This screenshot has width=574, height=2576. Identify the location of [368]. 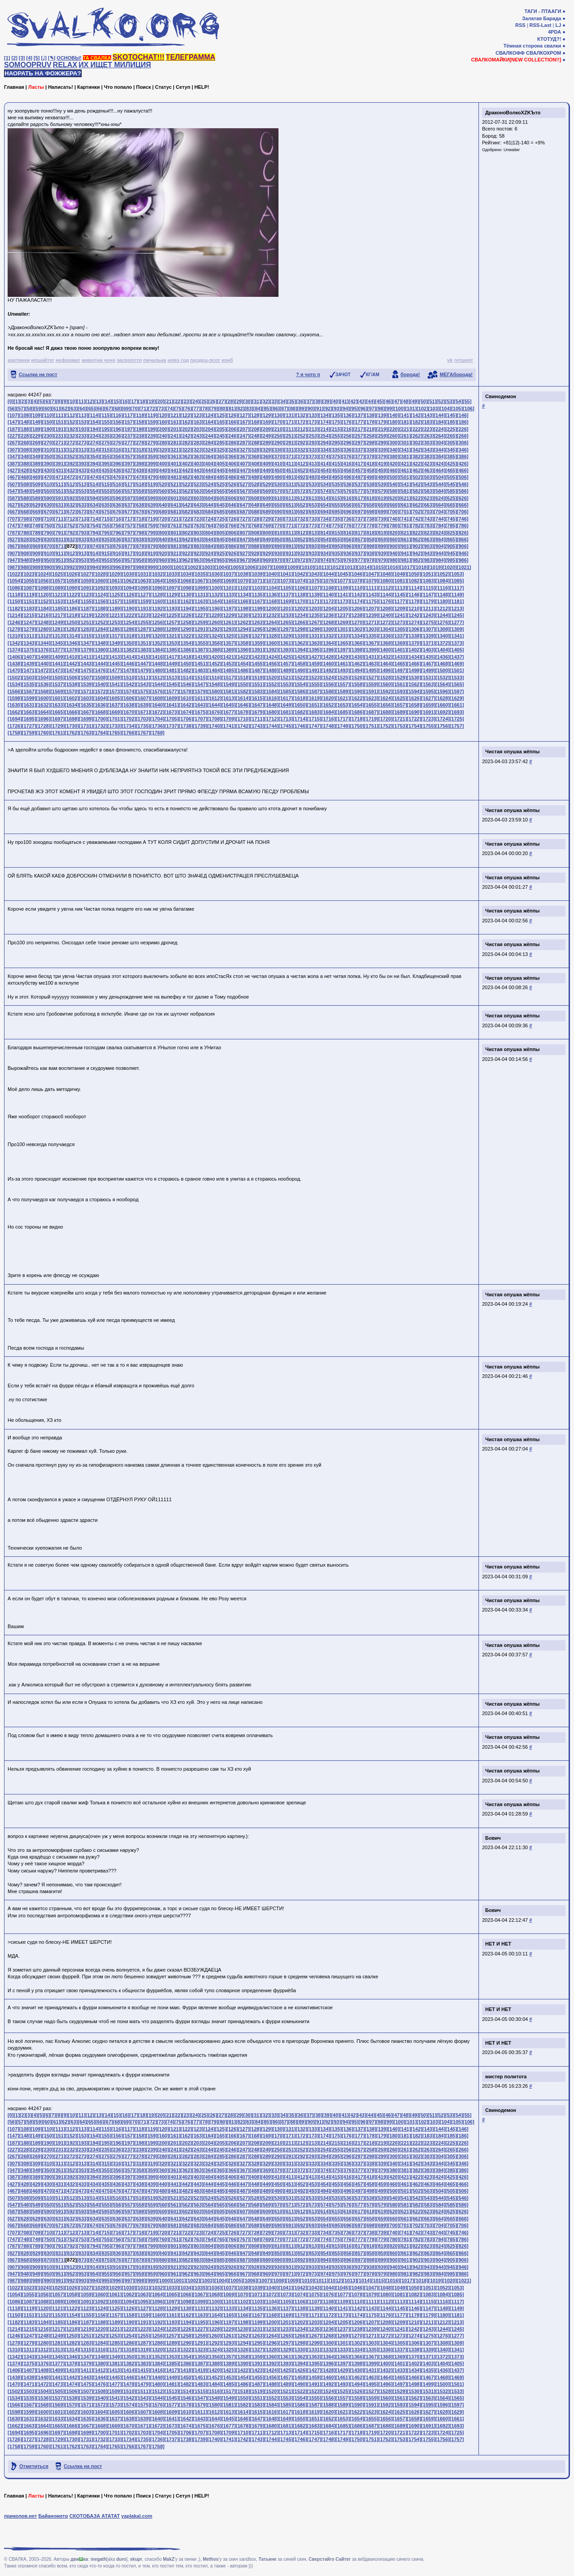
(255, 456).